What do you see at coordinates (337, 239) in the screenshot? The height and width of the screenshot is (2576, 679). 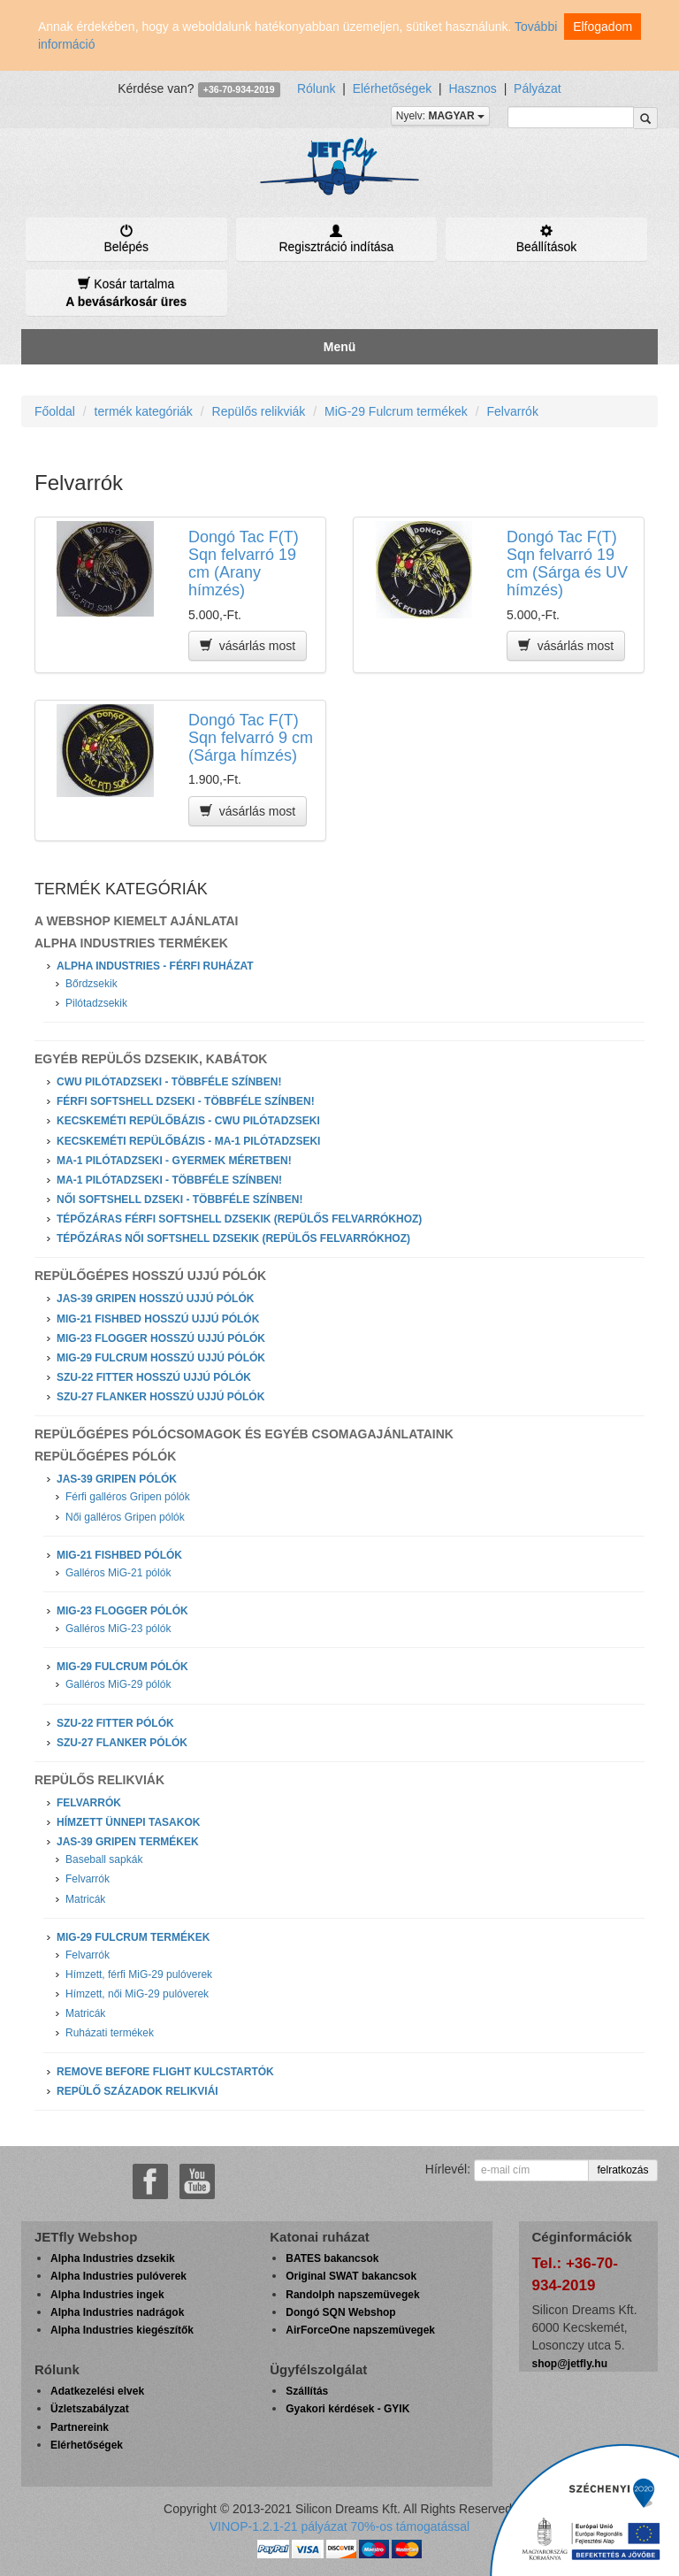 I see `Regisztráció indítása` at bounding box center [337, 239].